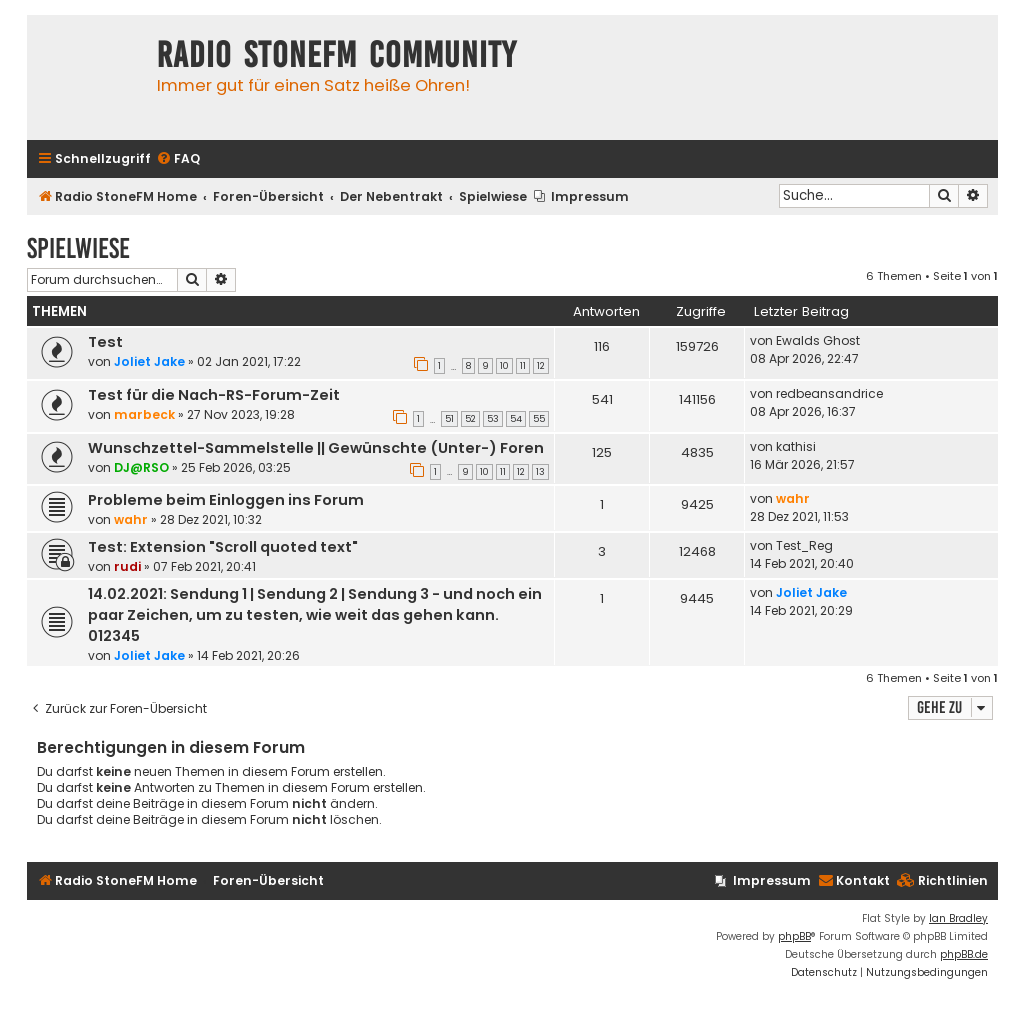 The height and width of the screenshot is (1019, 1025). Describe the element at coordinates (449, 419) in the screenshot. I see `51` at that location.